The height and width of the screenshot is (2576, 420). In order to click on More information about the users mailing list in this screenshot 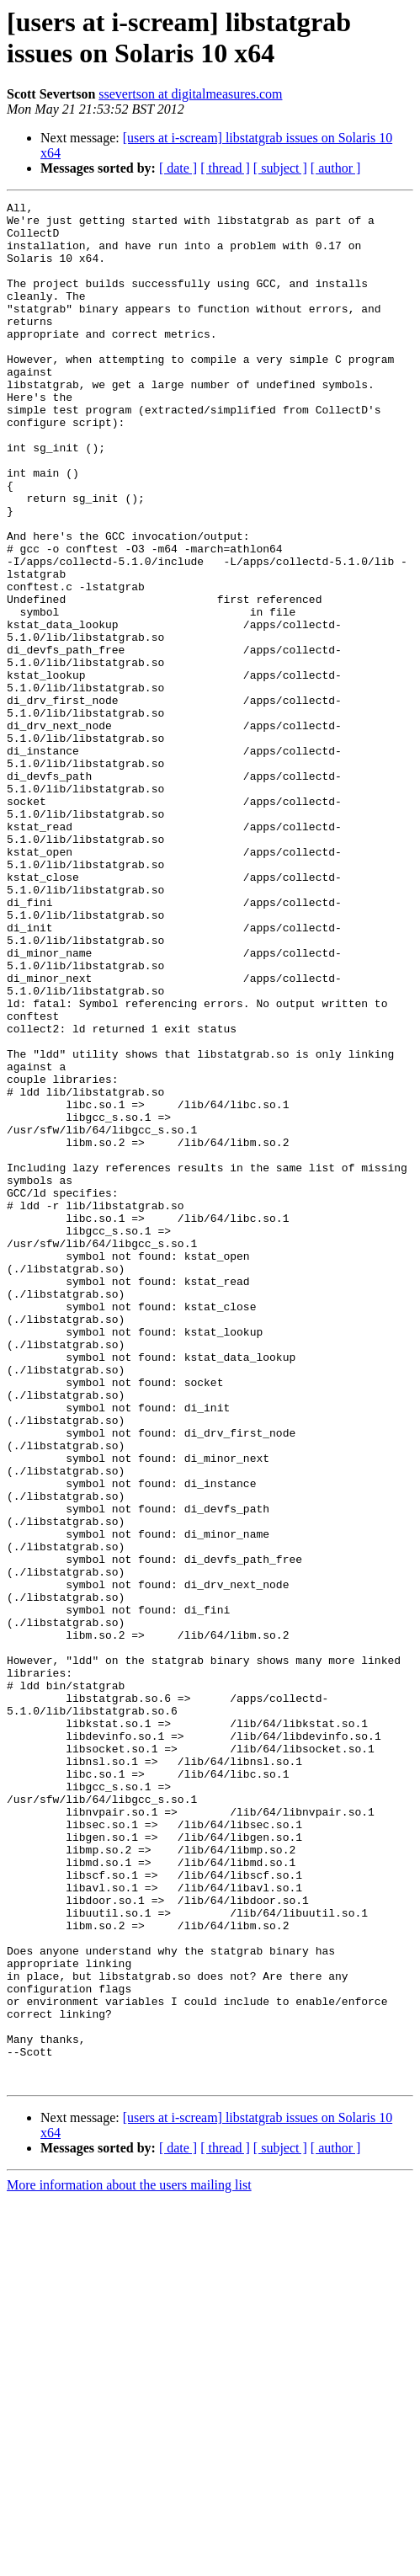, I will do `click(129, 2561)`.